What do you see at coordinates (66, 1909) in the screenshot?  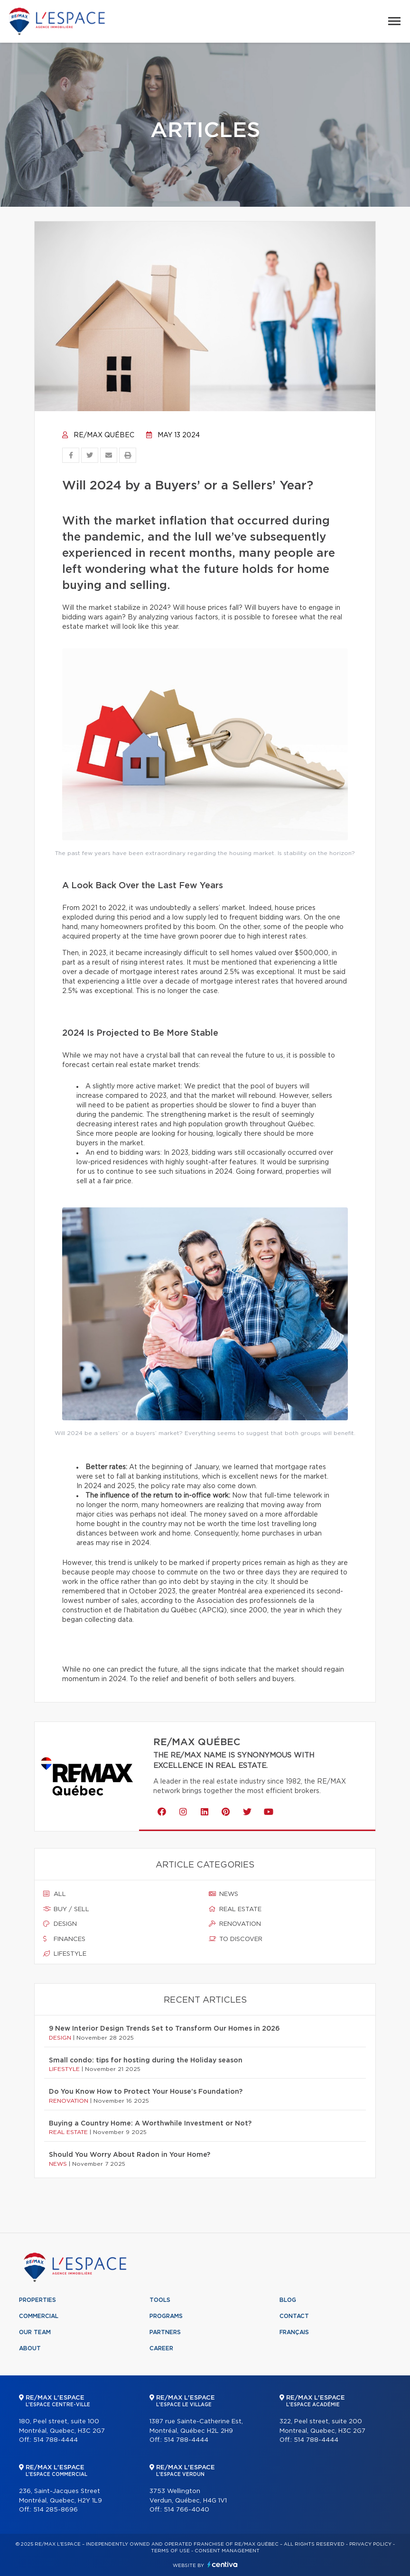 I see `Buy / sell` at bounding box center [66, 1909].